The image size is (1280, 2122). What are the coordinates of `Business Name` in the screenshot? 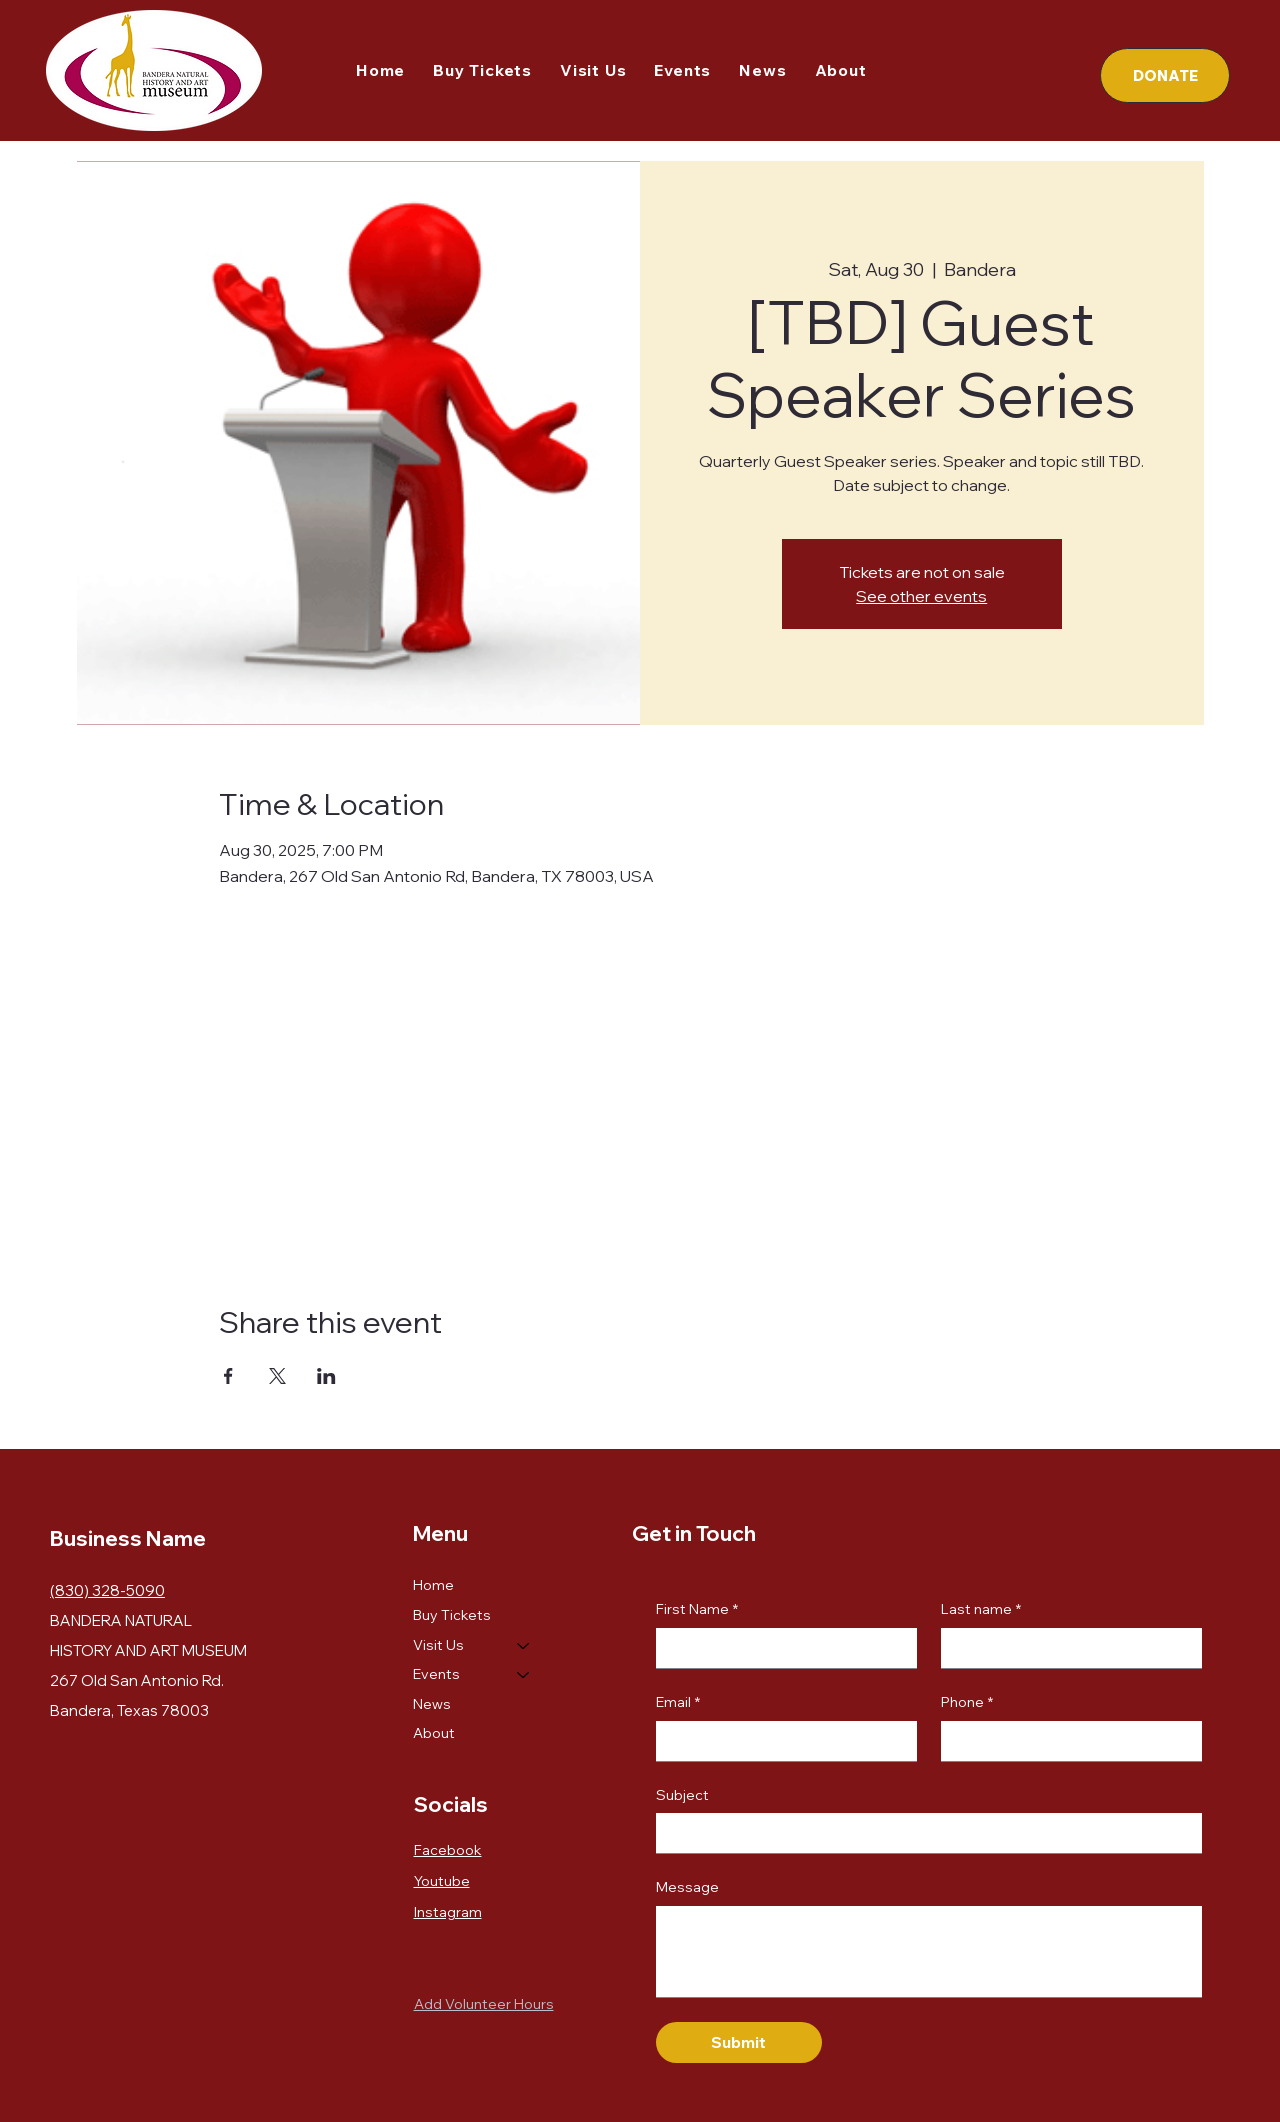 It's located at (128, 1538).